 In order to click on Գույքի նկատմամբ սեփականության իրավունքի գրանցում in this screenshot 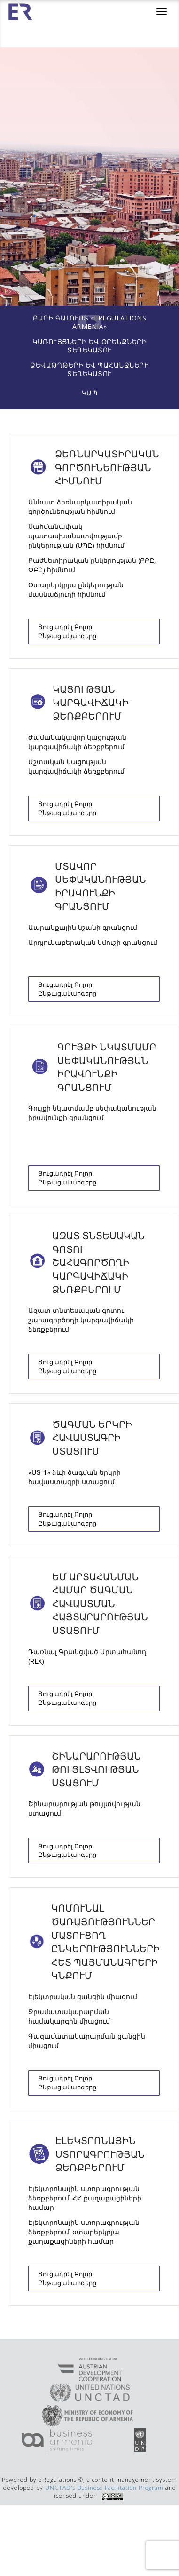, I will do `click(106, 1067)`.